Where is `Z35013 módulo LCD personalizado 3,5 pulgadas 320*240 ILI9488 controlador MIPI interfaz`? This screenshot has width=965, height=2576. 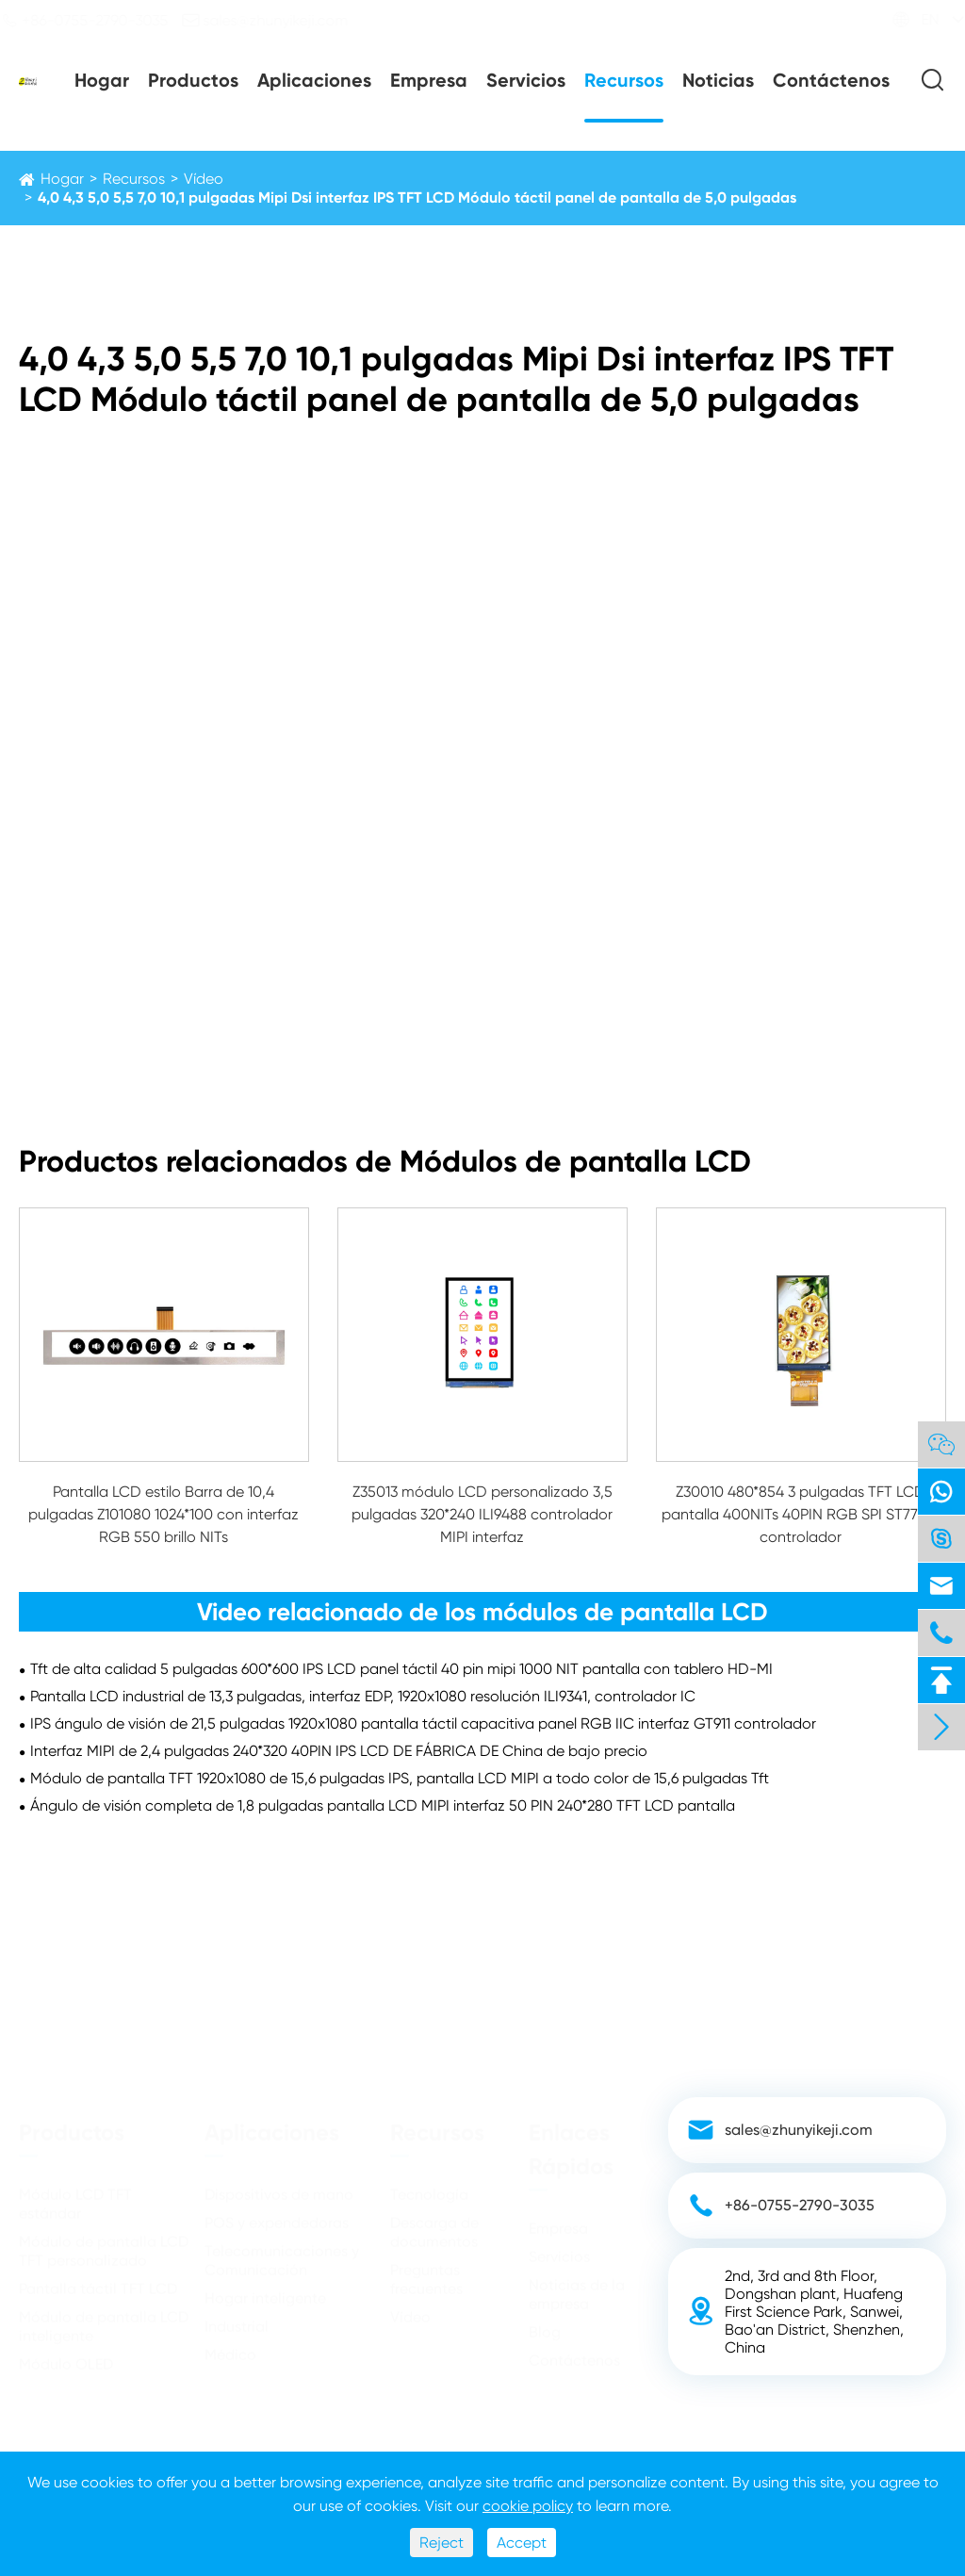 Z35013 módulo LCD personalizado 3,5 pulgadas 320*240 ILI9488 controlador MIPI interfaz is located at coordinates (482, 1514).